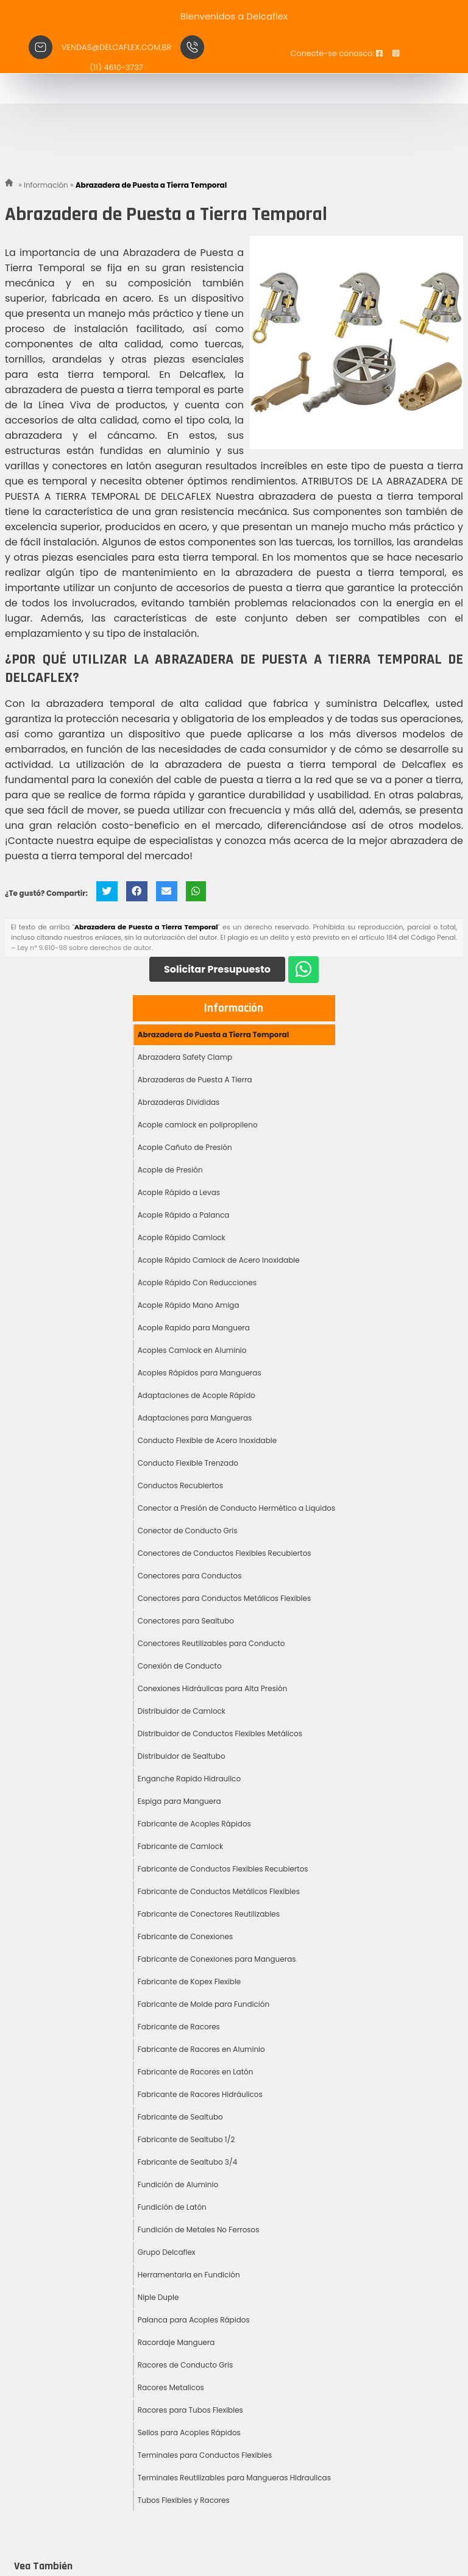  I want to click on Conducto Flexible de Acero Inoxidable, so click(207, 1440).